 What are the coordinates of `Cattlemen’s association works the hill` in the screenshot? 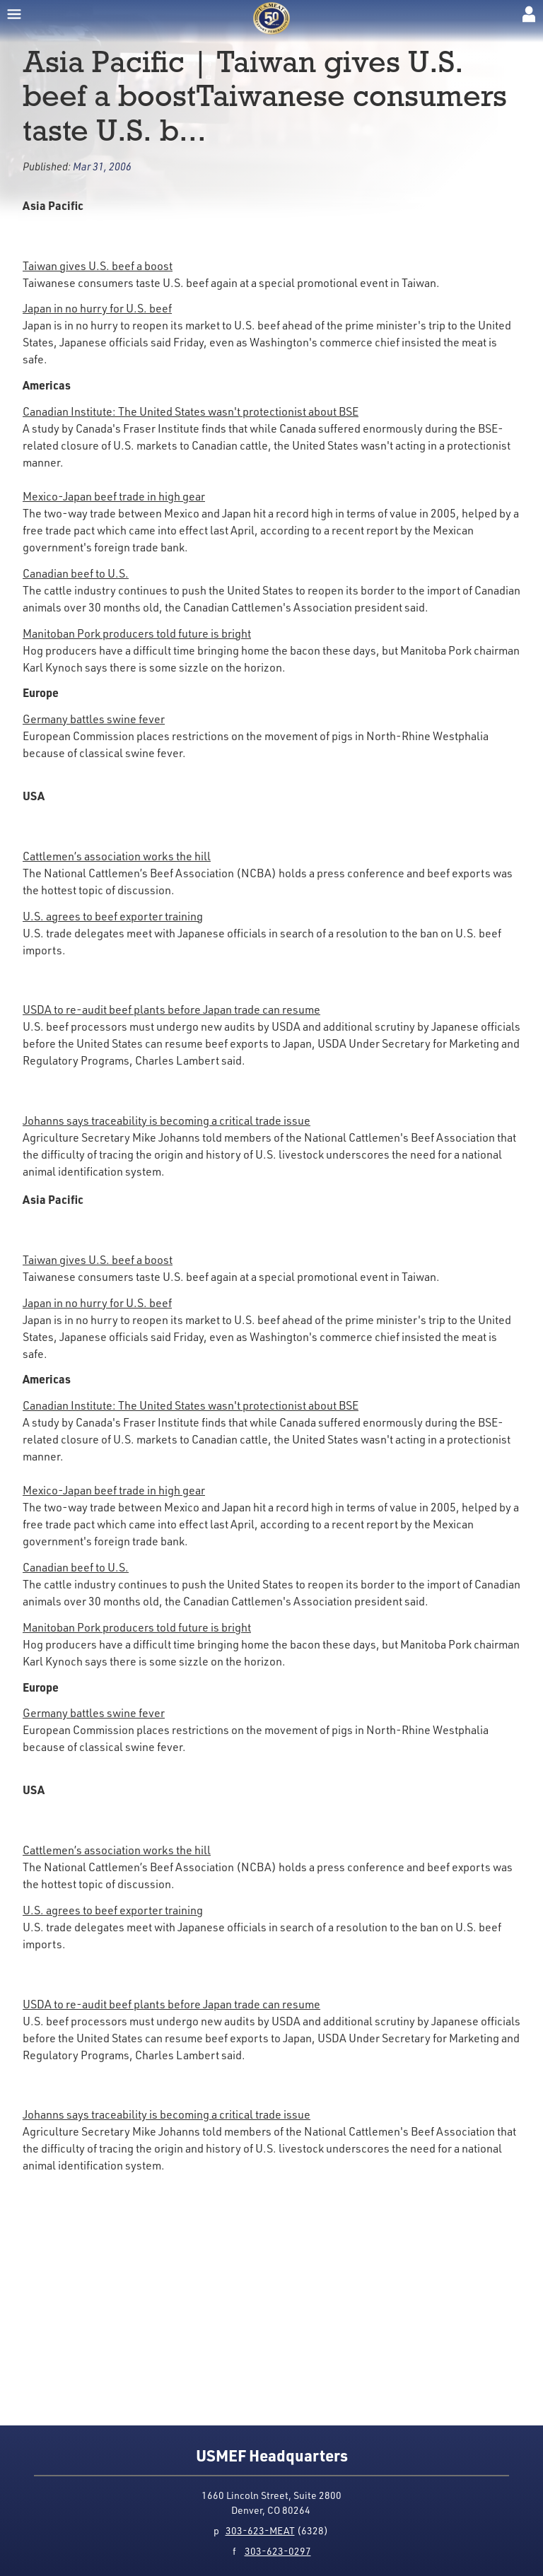 It's located at (117, 856).